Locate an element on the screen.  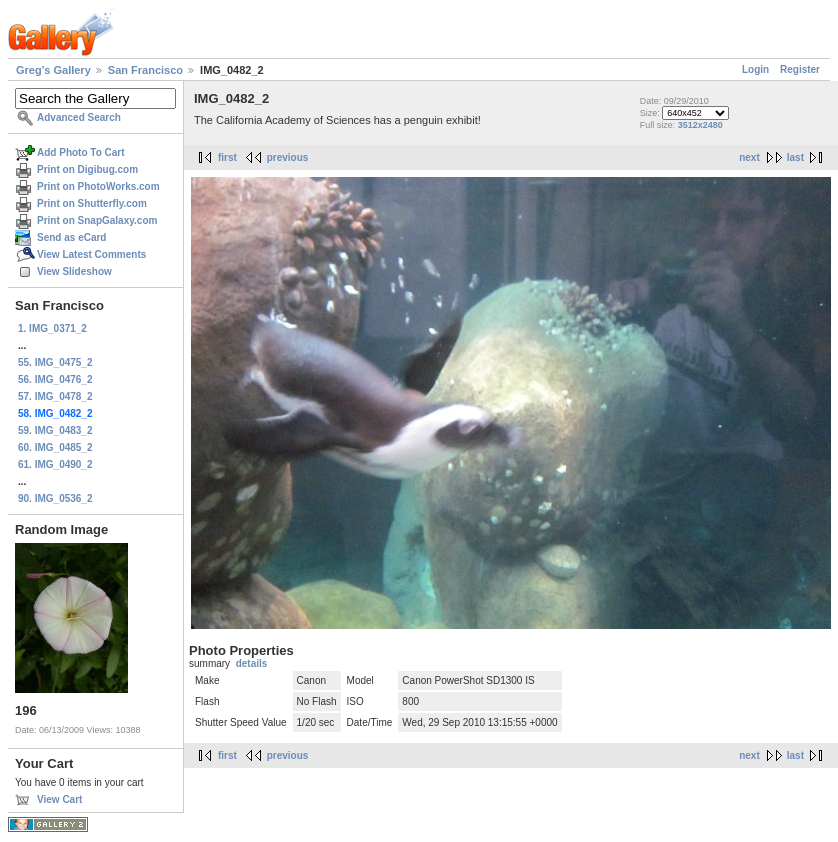
60. IMG_0485_2 is located at coordinates (55, 447).